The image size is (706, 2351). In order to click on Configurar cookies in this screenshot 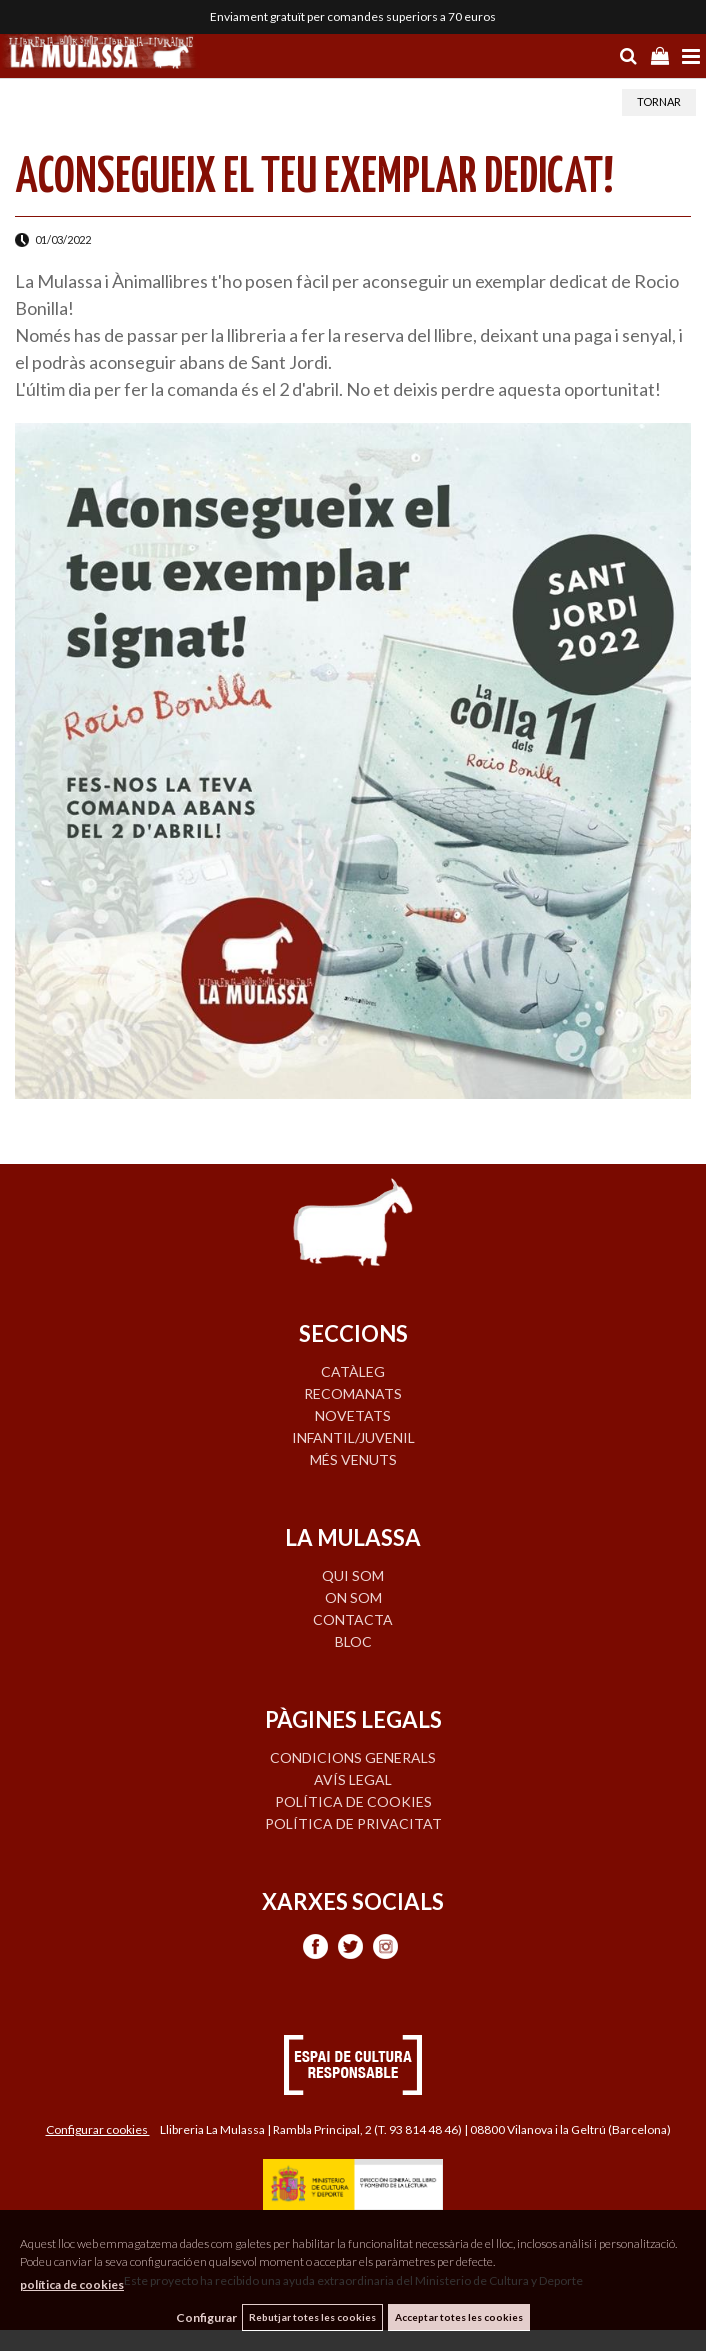, I will do `click(98, 2129)`.